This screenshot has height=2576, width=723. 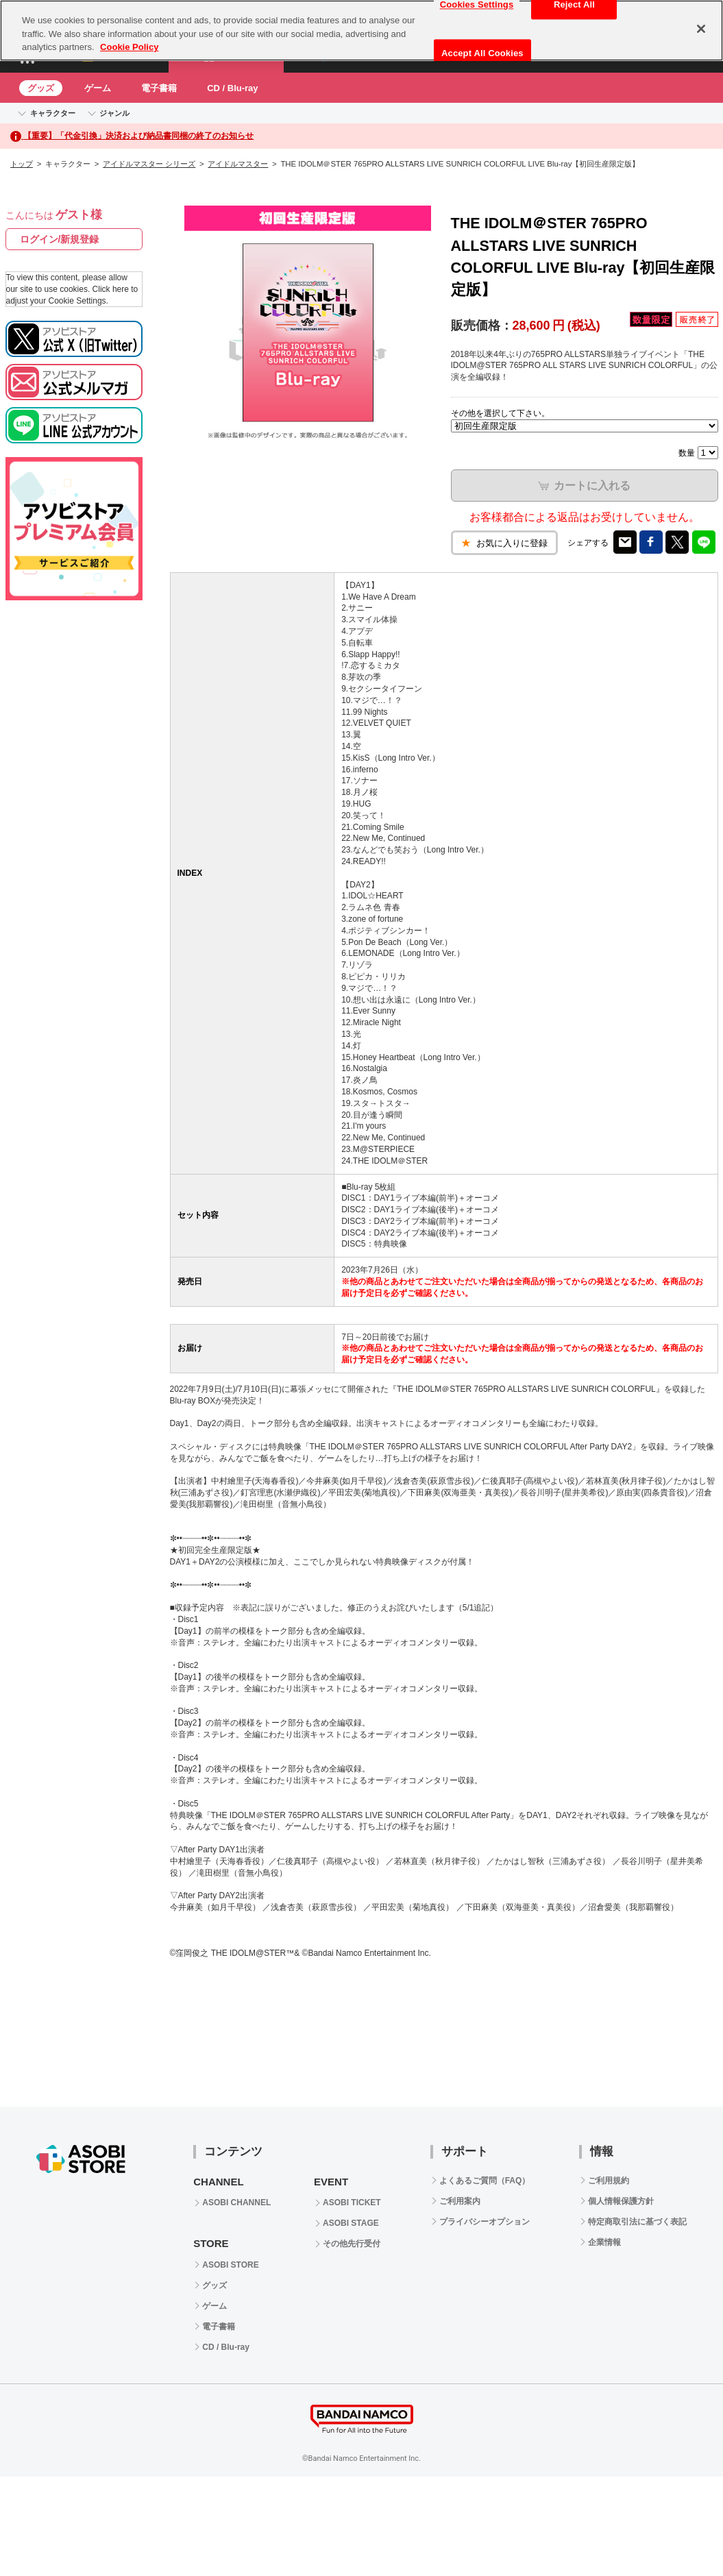 I want to click on 企業情報, so click(x=604, y=2242).